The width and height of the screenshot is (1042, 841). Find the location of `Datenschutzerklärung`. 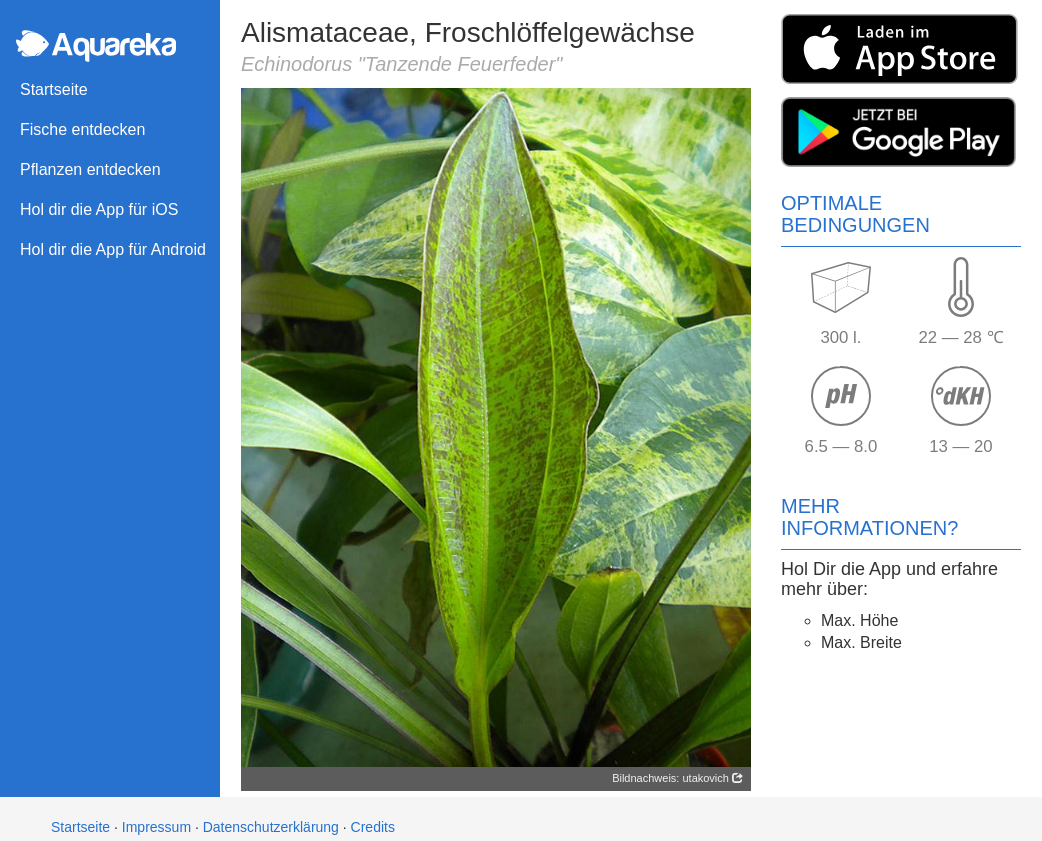

Datenschutzerklärung is located at coordinates (271, 827).